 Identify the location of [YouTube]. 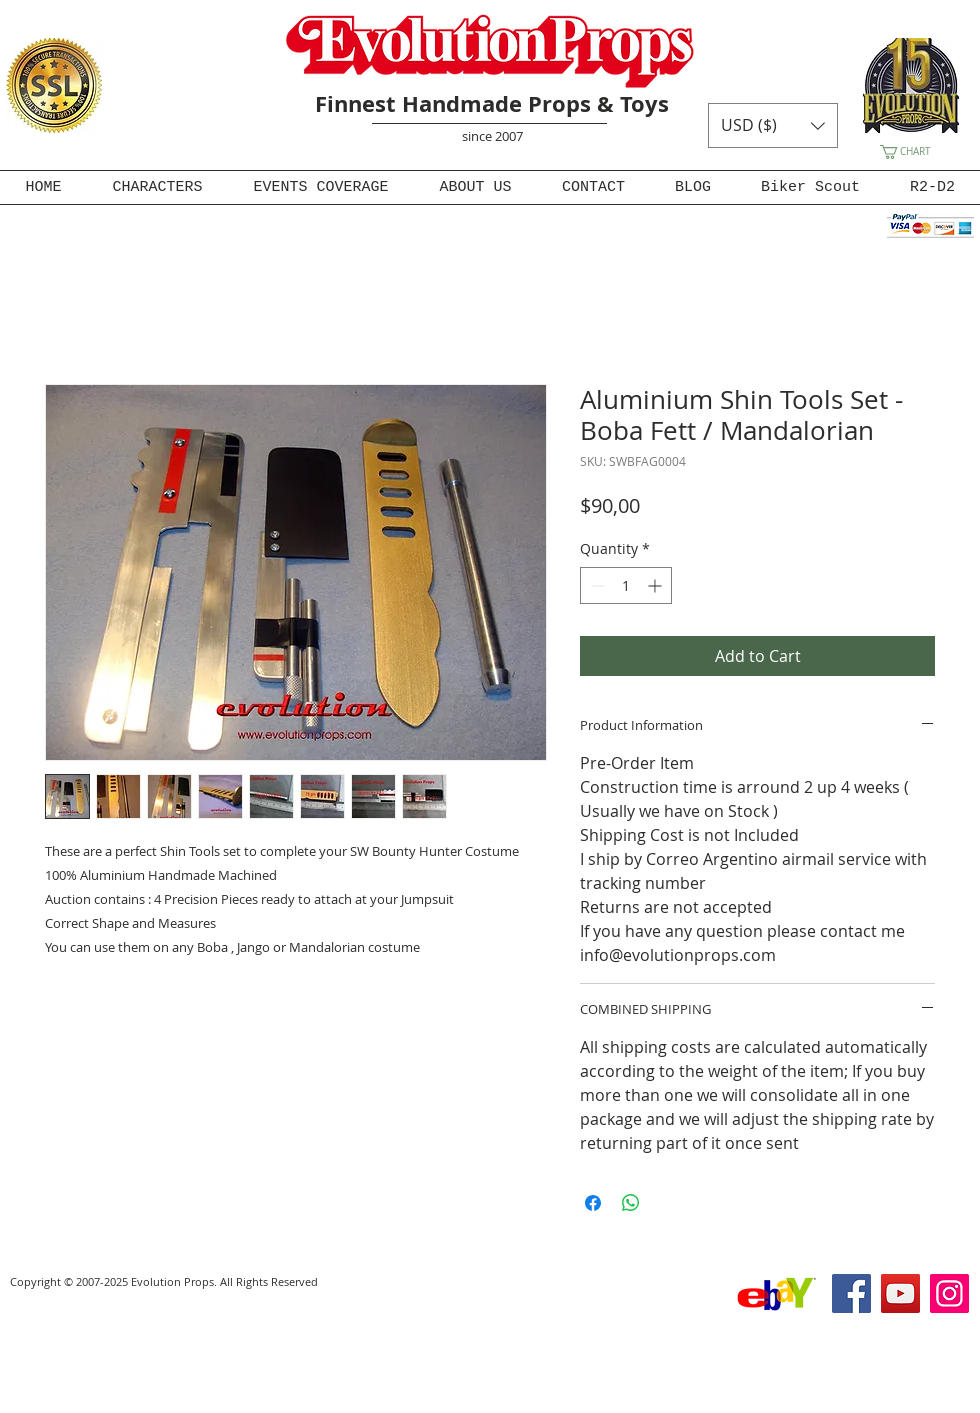
(900, 1293).